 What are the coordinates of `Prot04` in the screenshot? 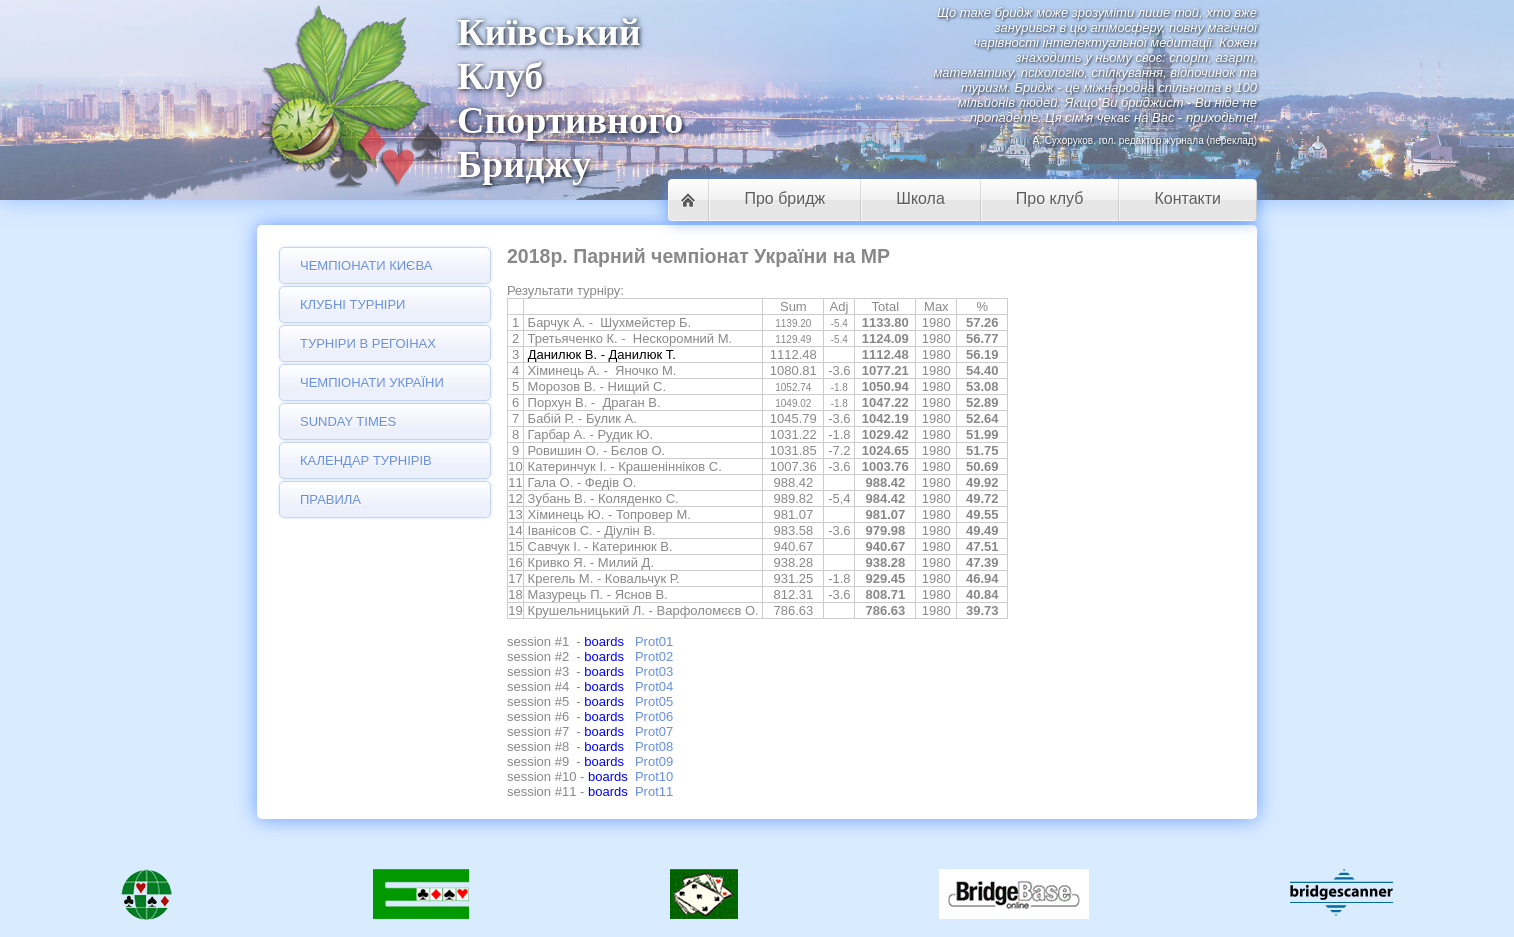 It's located at (654, 686).